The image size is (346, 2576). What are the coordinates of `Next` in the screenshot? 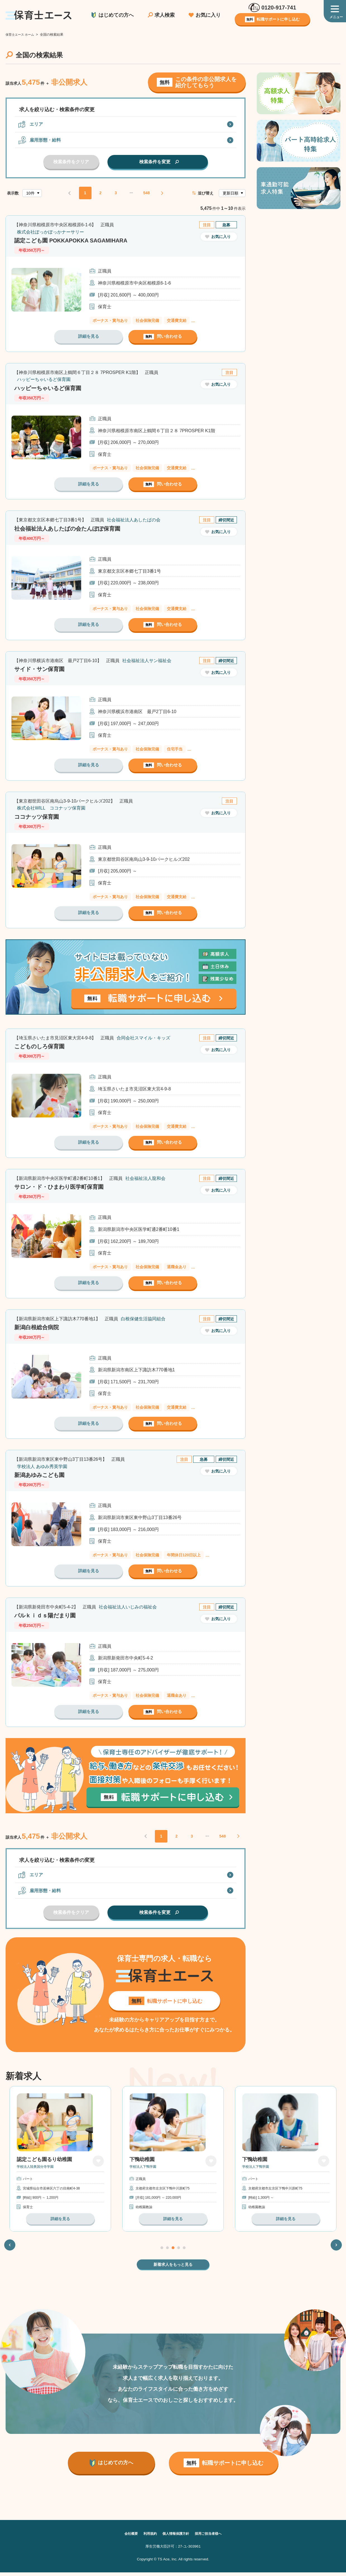 It's located at (336, 2248).